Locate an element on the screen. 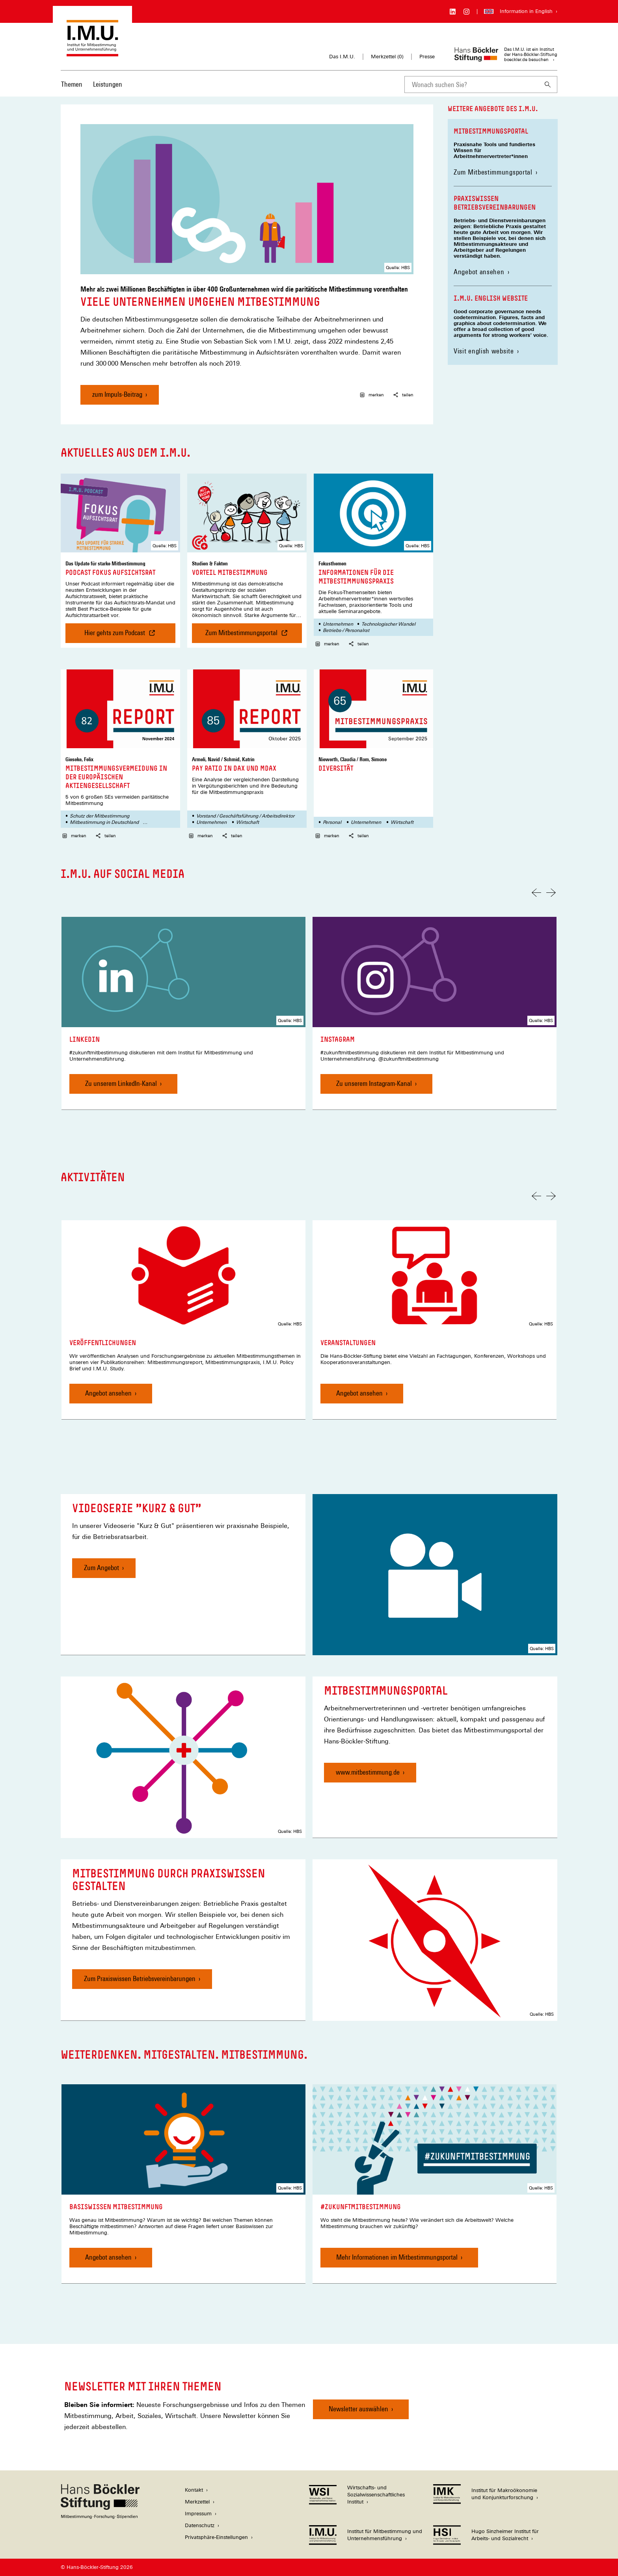 Image resolution: width=618 pixels, height=2576 pixels. [Zur Startseite des Instituts für Mitbestimmung und Unternehmensführung] is located at coordinates (92, 52).